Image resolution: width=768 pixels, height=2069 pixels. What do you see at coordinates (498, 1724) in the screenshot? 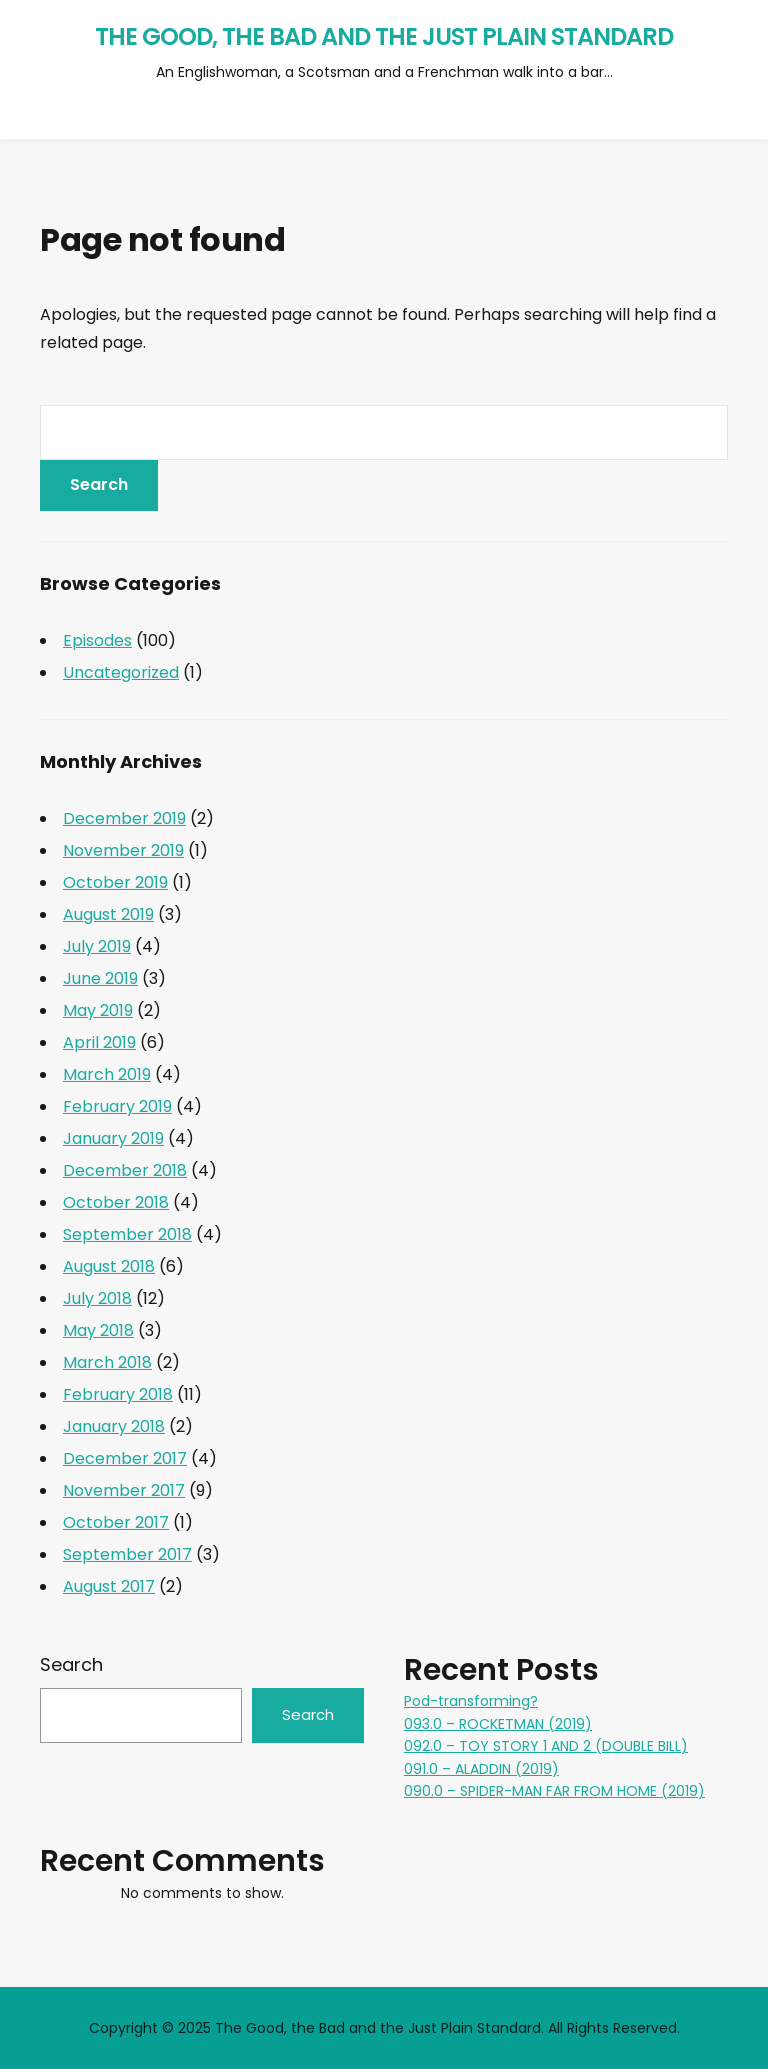
I see `093.0 – ROCKETMAN (2019)` at bounding box center [498, 1724].